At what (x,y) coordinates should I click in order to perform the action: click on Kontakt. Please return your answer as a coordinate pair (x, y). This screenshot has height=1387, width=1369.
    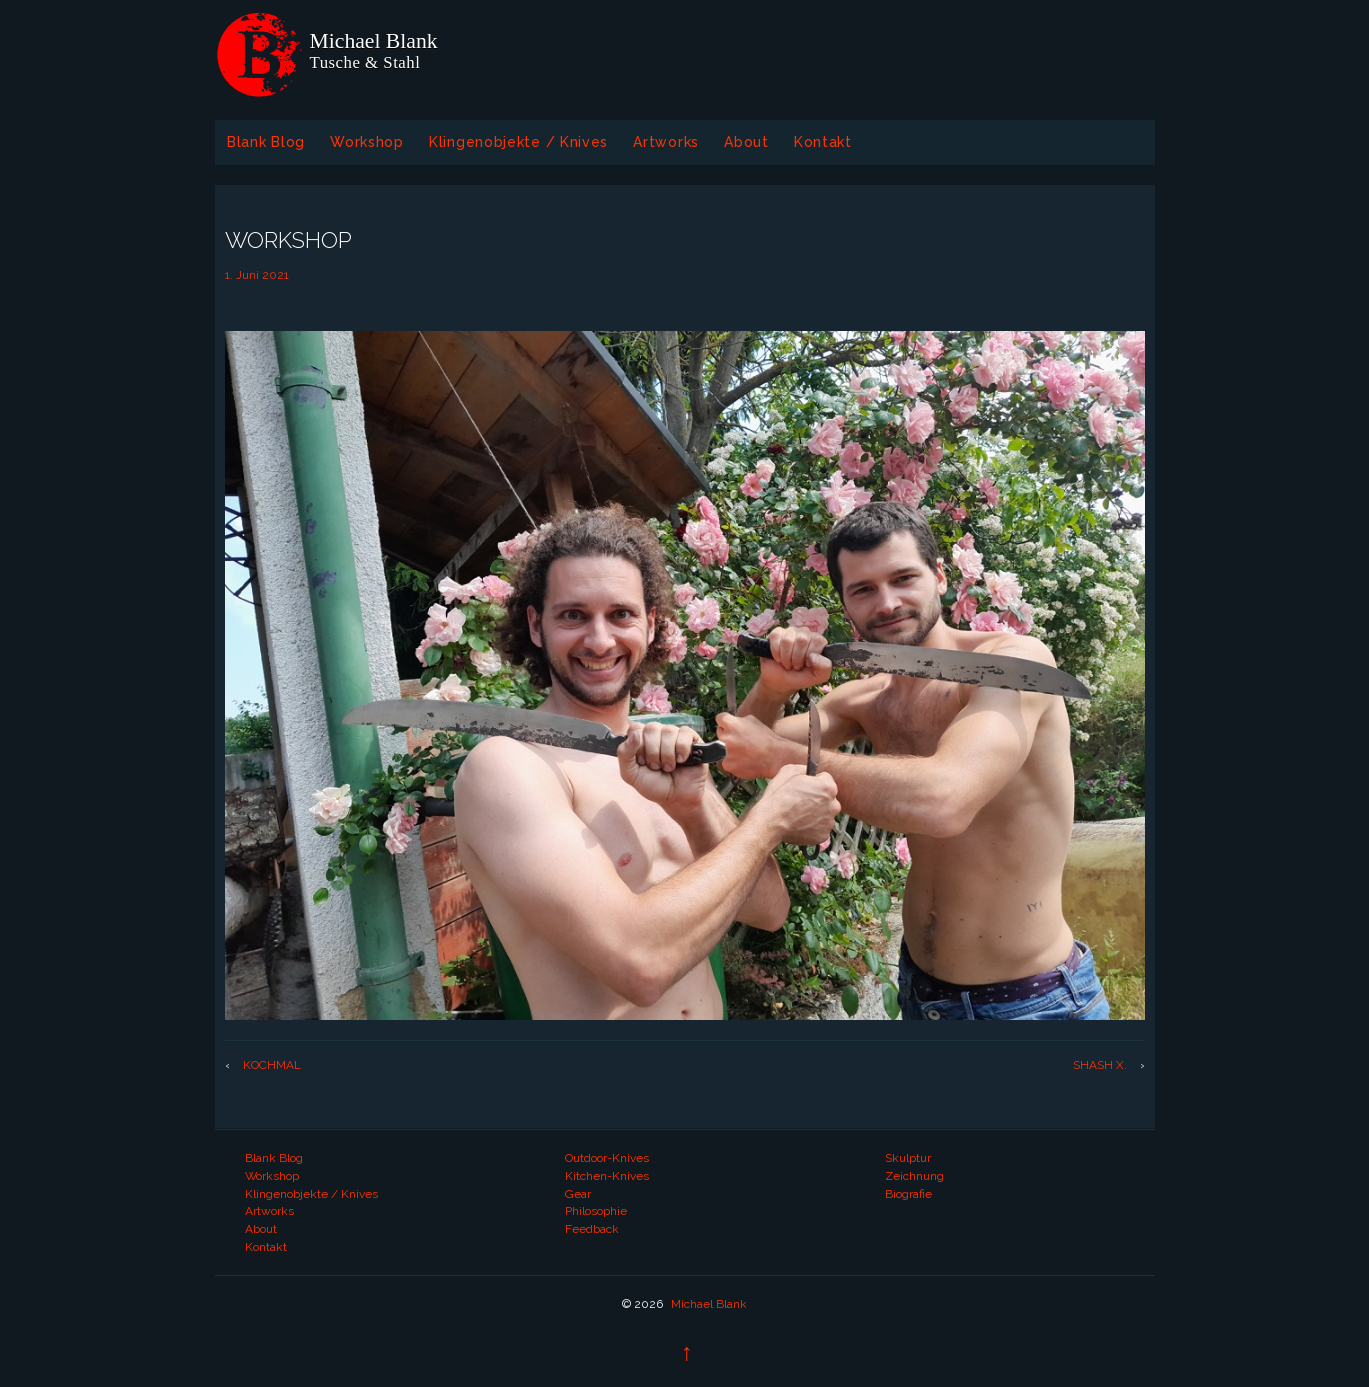
    Looking at the image, I should click on (823, 142).